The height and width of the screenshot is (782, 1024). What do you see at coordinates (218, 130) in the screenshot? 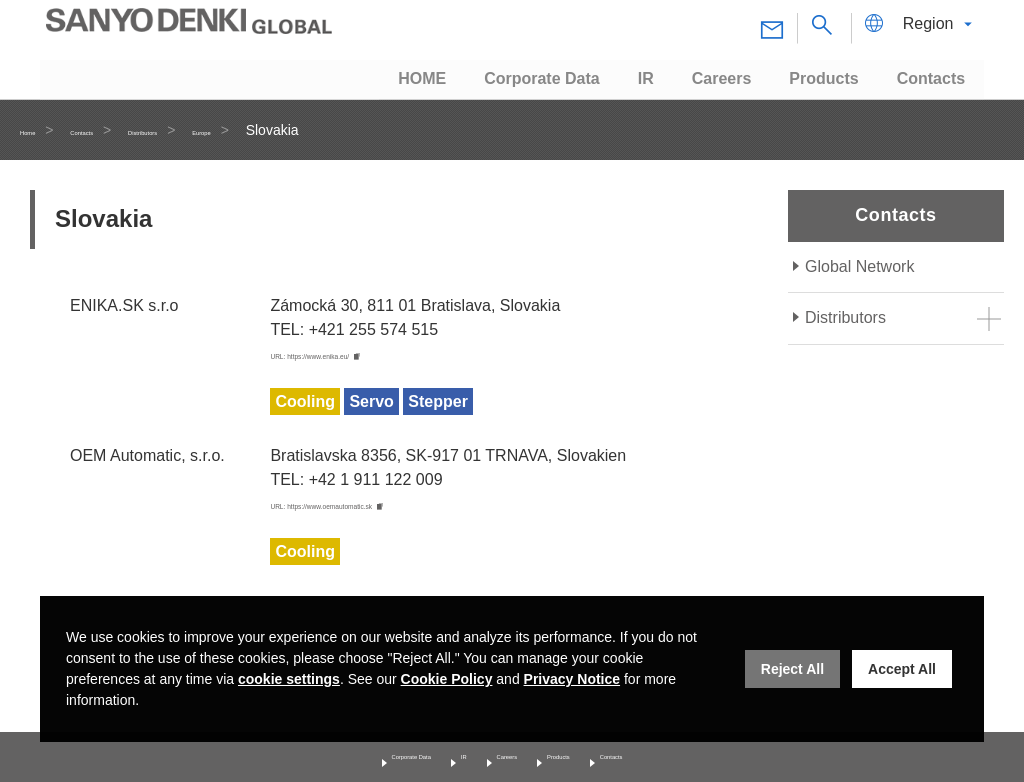
I see `Distributors` at bounding box center [218, 130].